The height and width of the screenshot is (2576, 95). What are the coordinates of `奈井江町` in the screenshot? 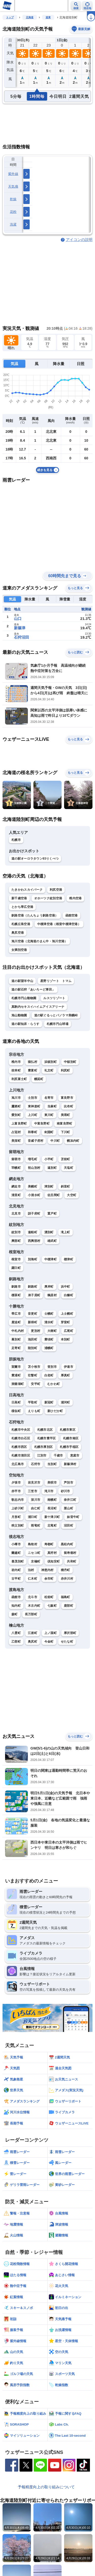 It's located at (70, 1500).